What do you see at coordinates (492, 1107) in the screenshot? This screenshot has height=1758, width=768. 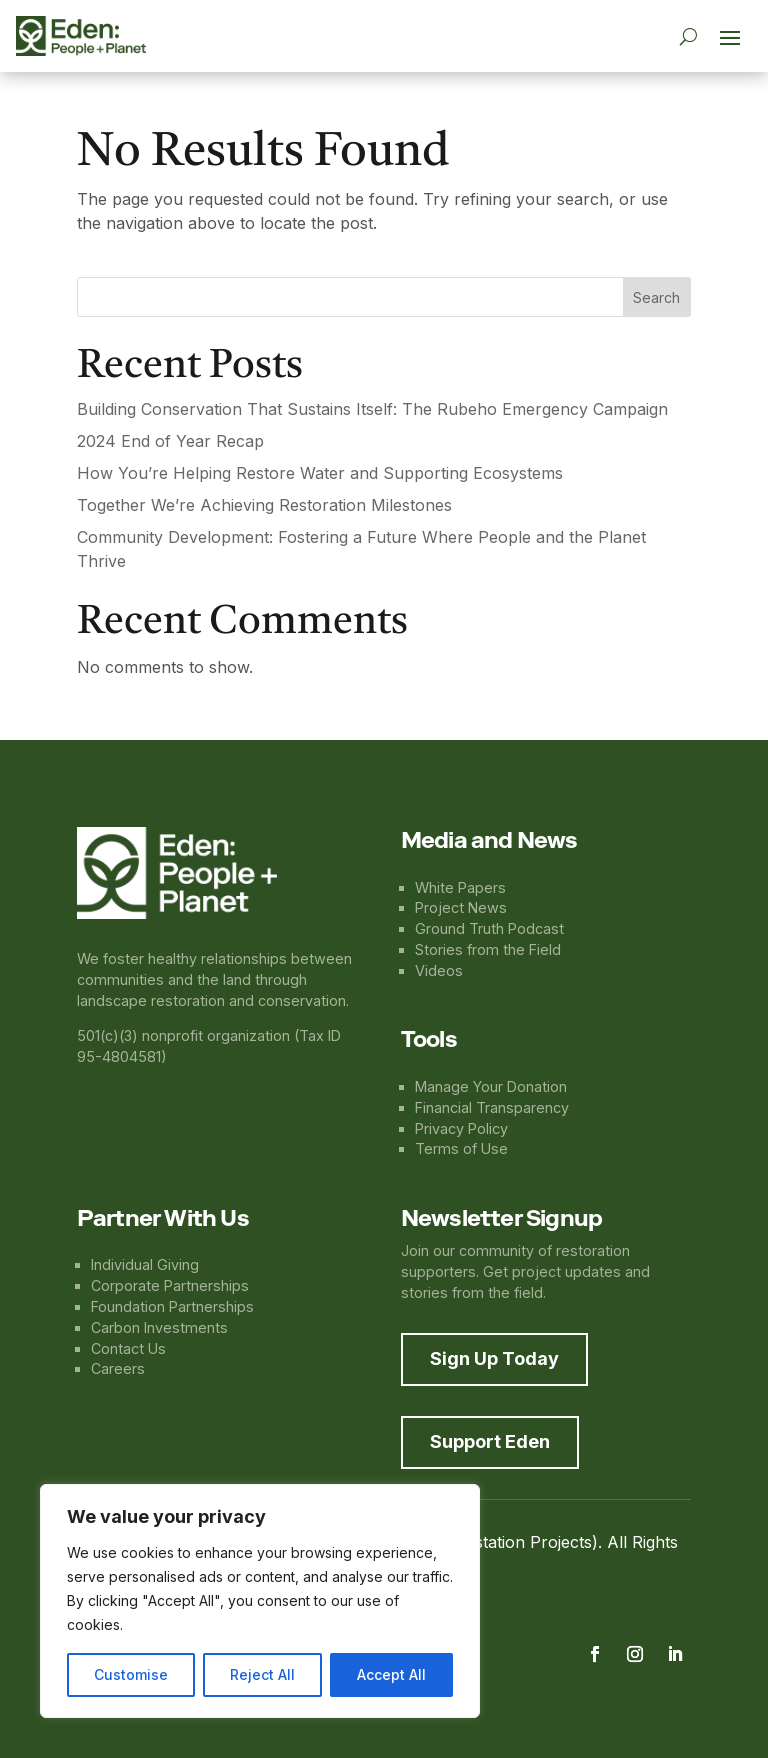 I see `Financial Transparency` at bounding box center [492, 1107].